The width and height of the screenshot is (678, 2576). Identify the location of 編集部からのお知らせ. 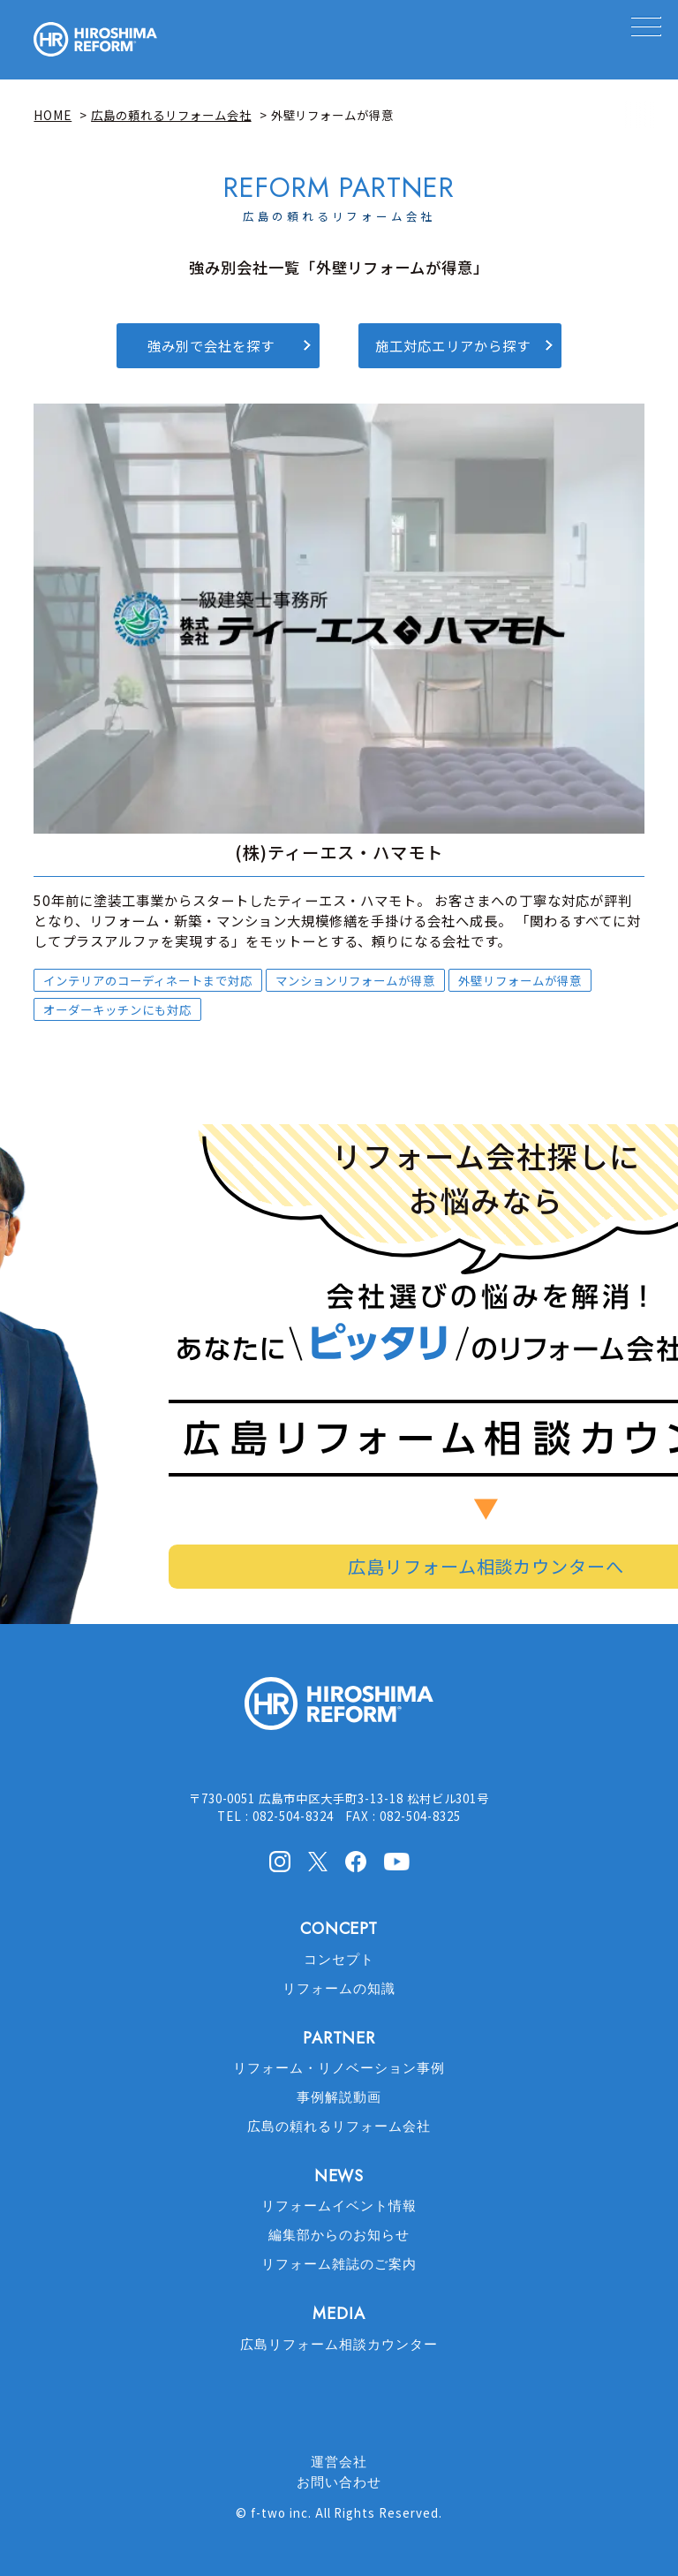
(339, 2235).